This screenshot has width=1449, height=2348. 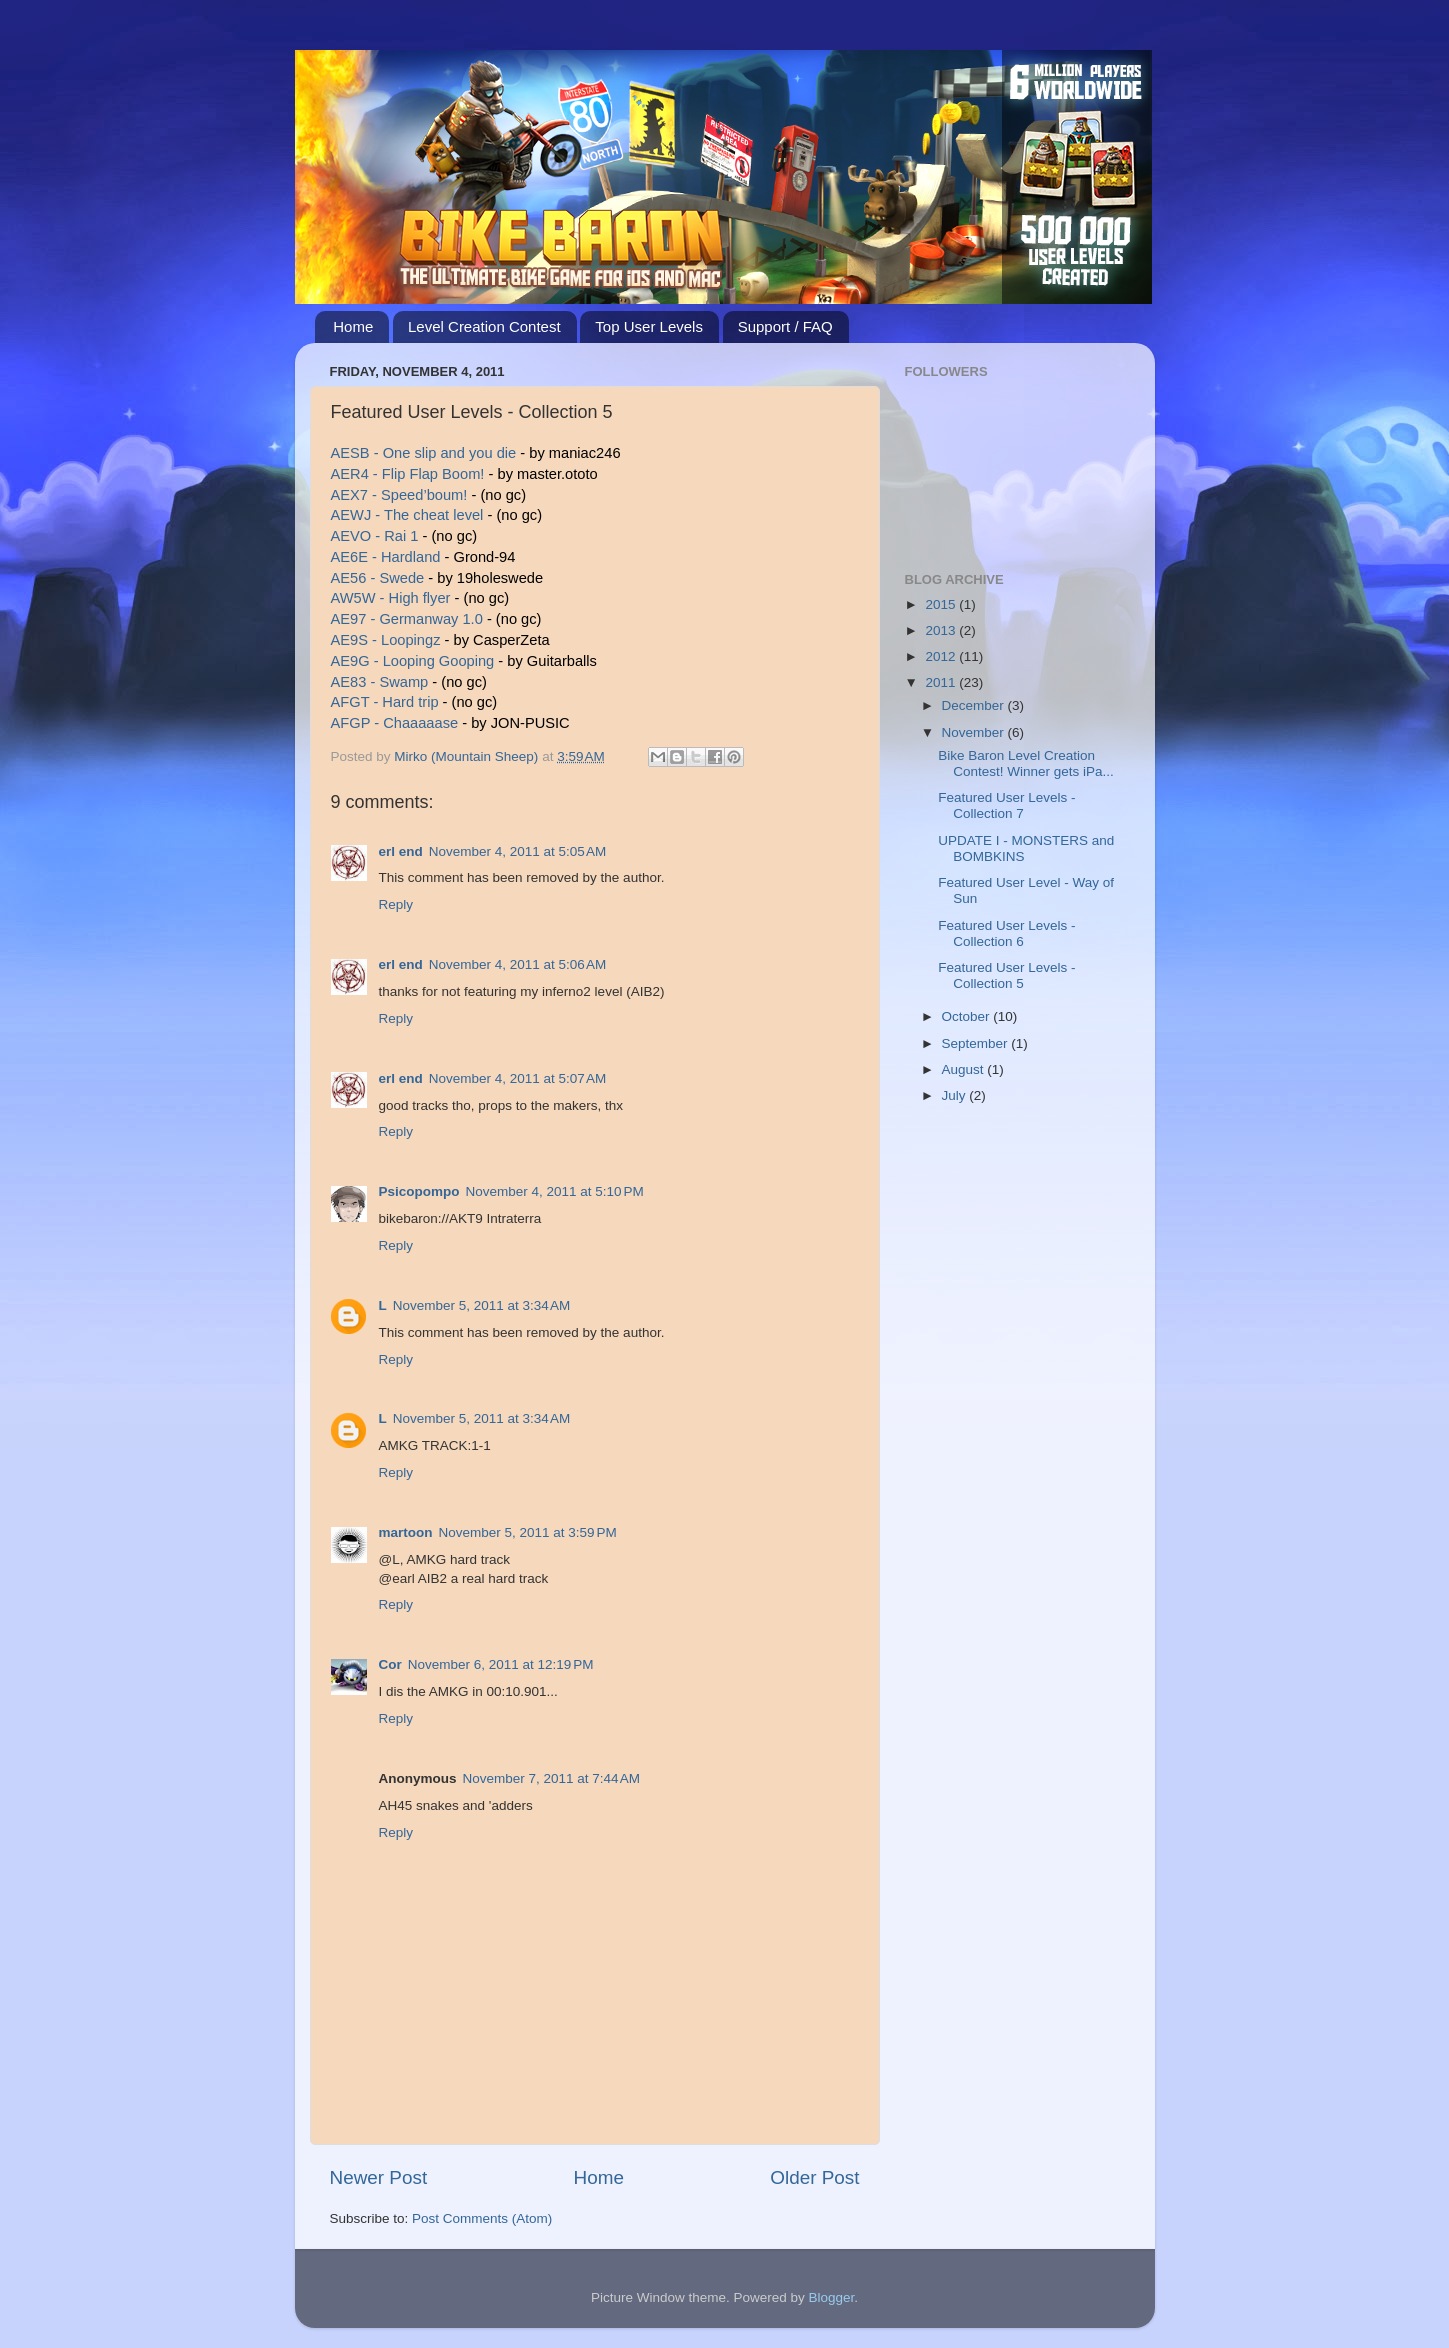 I want to click on AE56 - Swede, so click(x=378, y=578).